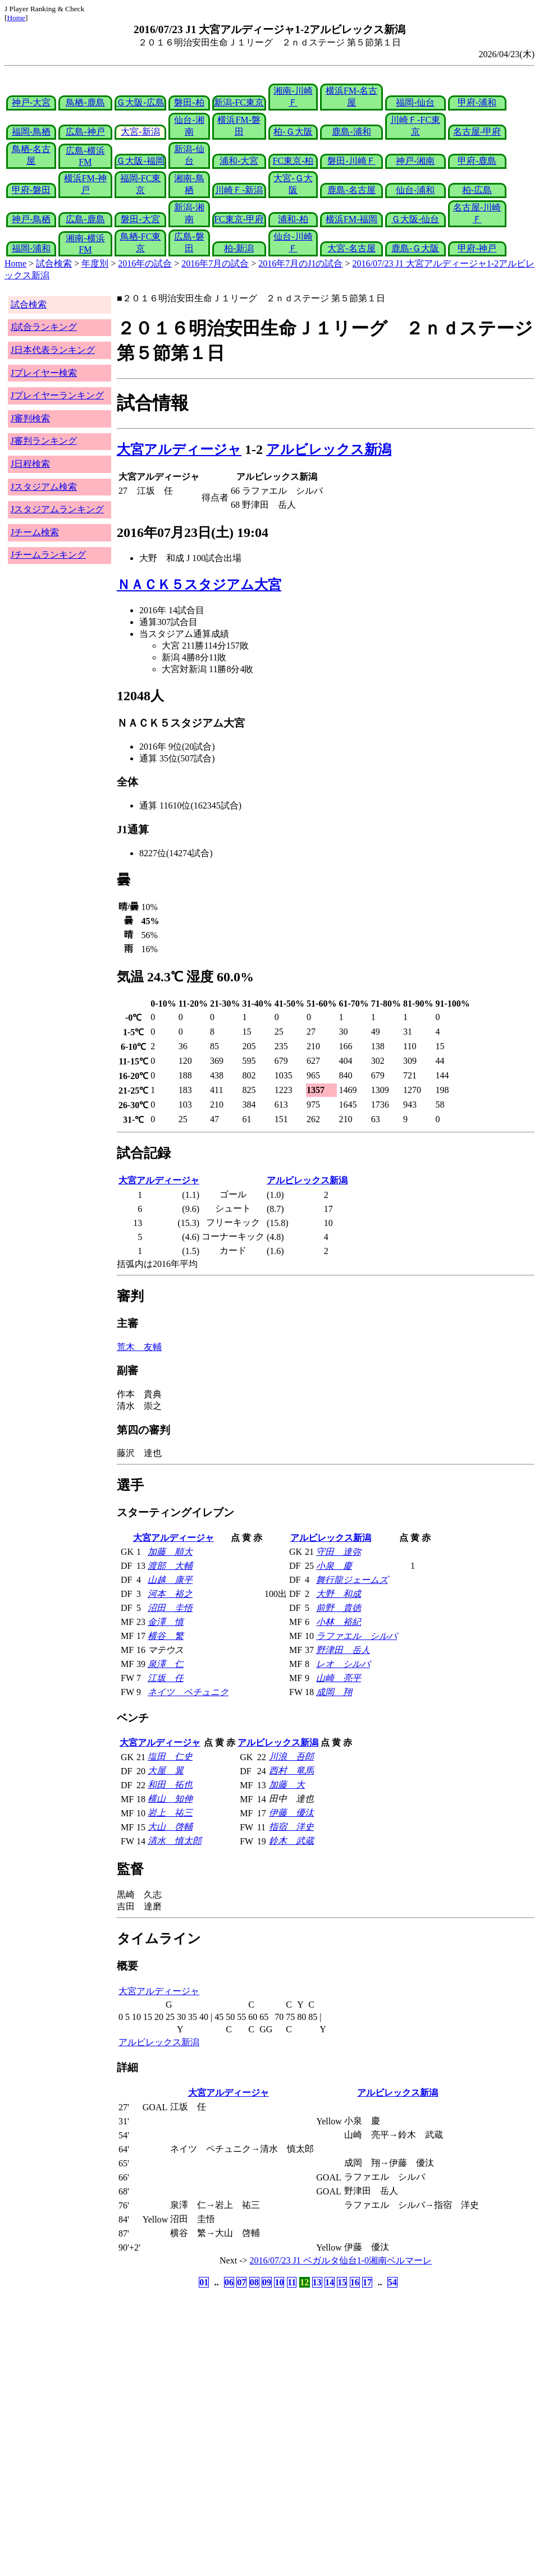 This screenshot has height=2576, width=539. What do you see at coordinates (351, 161) in the screenshot?
I see `磐田-川崎Ｆ` at bounding box center [351, 161].